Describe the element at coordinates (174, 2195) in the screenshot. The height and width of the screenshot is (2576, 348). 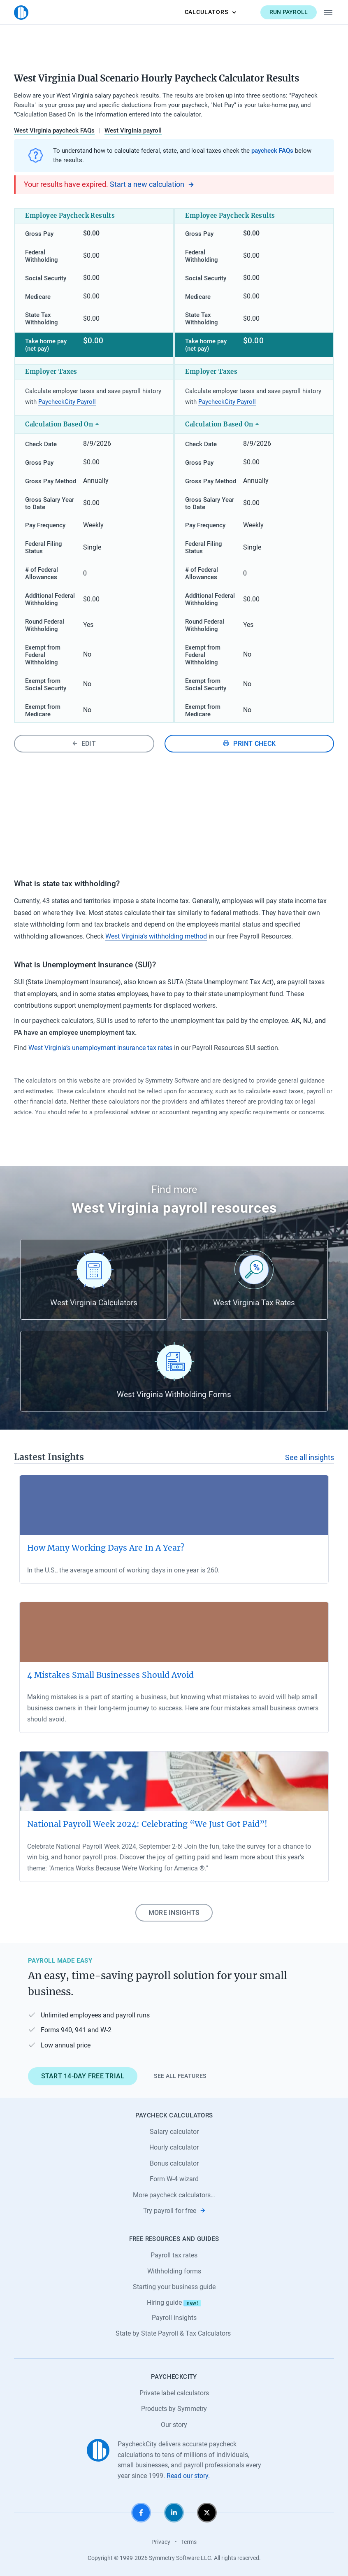
I see `More paycheck calculators…` at that location.